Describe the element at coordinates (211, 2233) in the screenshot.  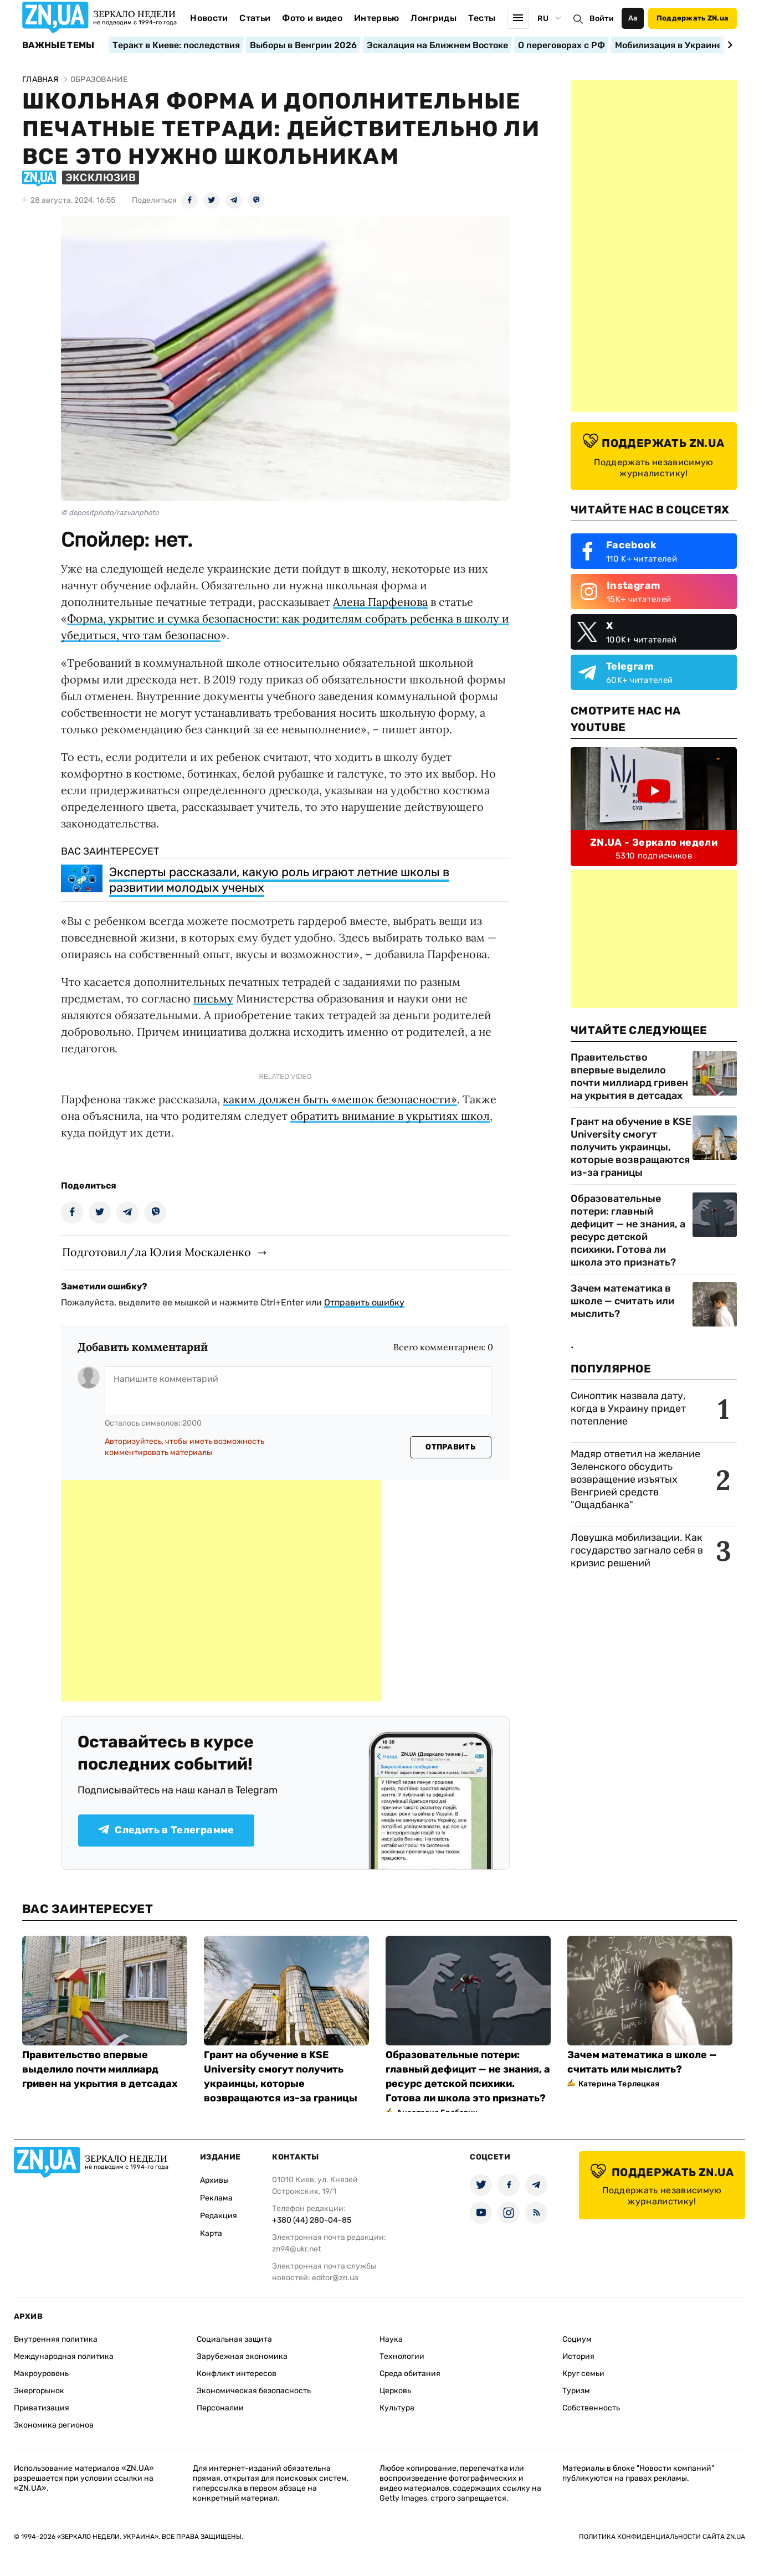
I see `Карта` at that location.